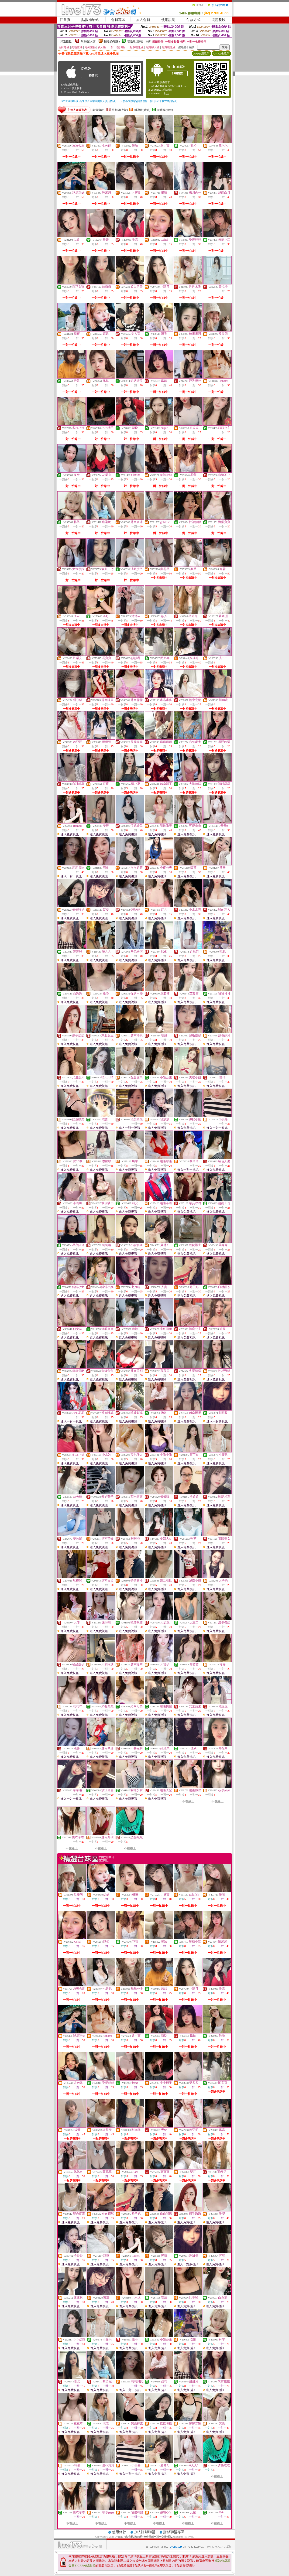  I want to click on 限制級(火辣), so click(88, 41).